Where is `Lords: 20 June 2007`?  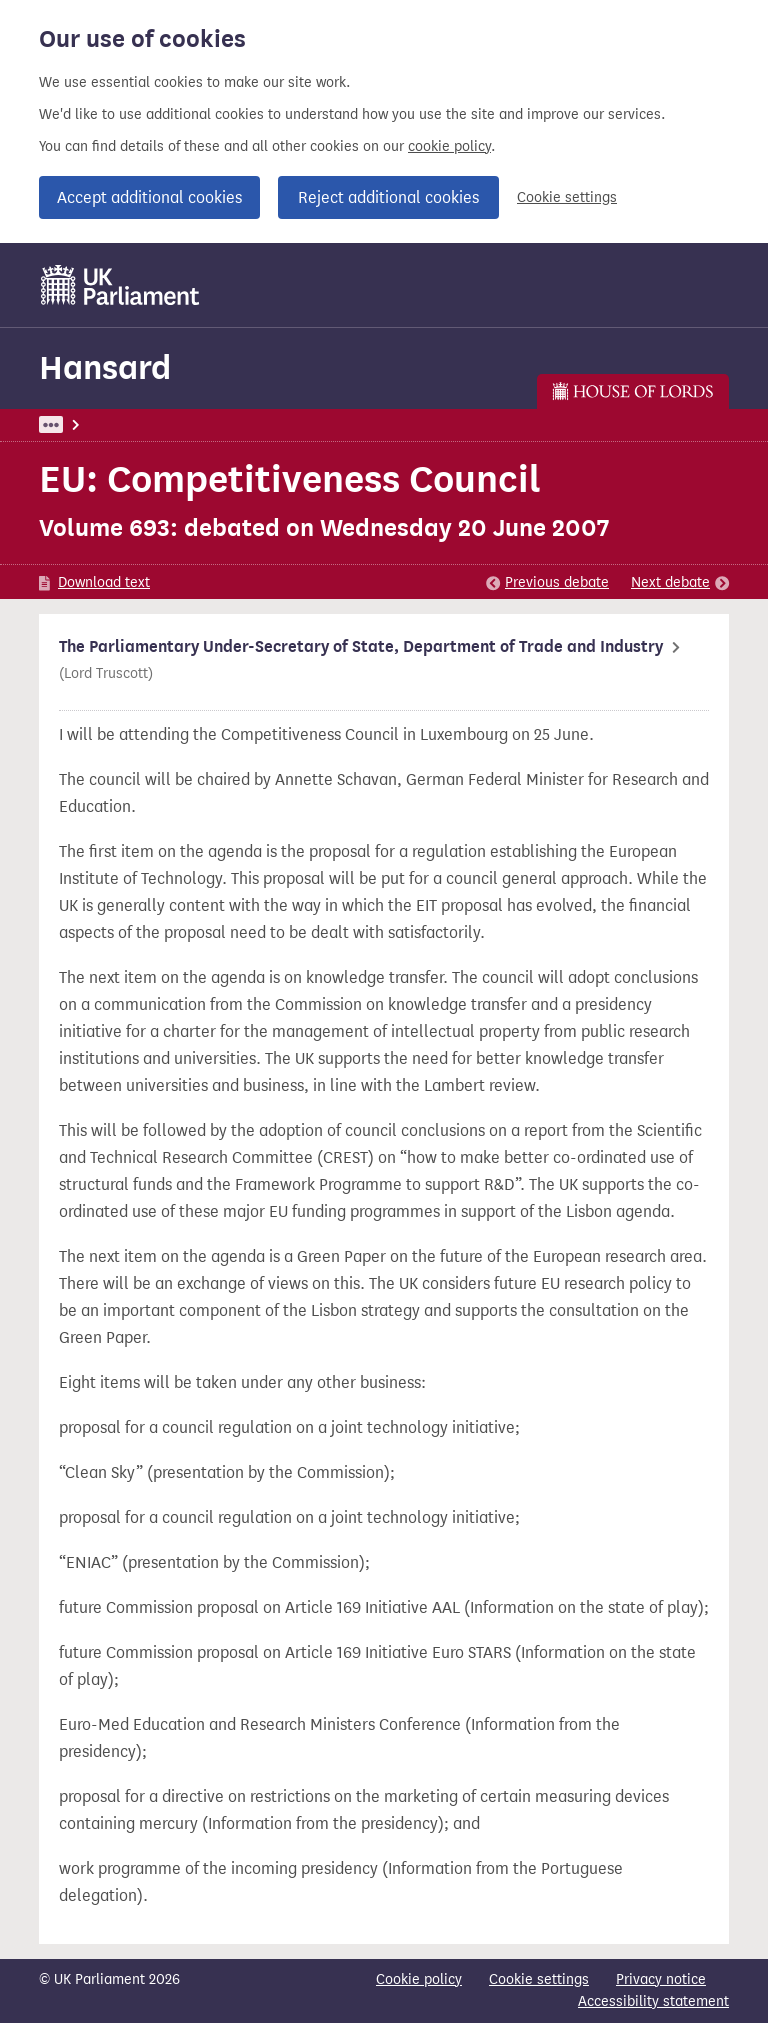 Lords: 20 June 2007 is located at coordinates (301, 424).